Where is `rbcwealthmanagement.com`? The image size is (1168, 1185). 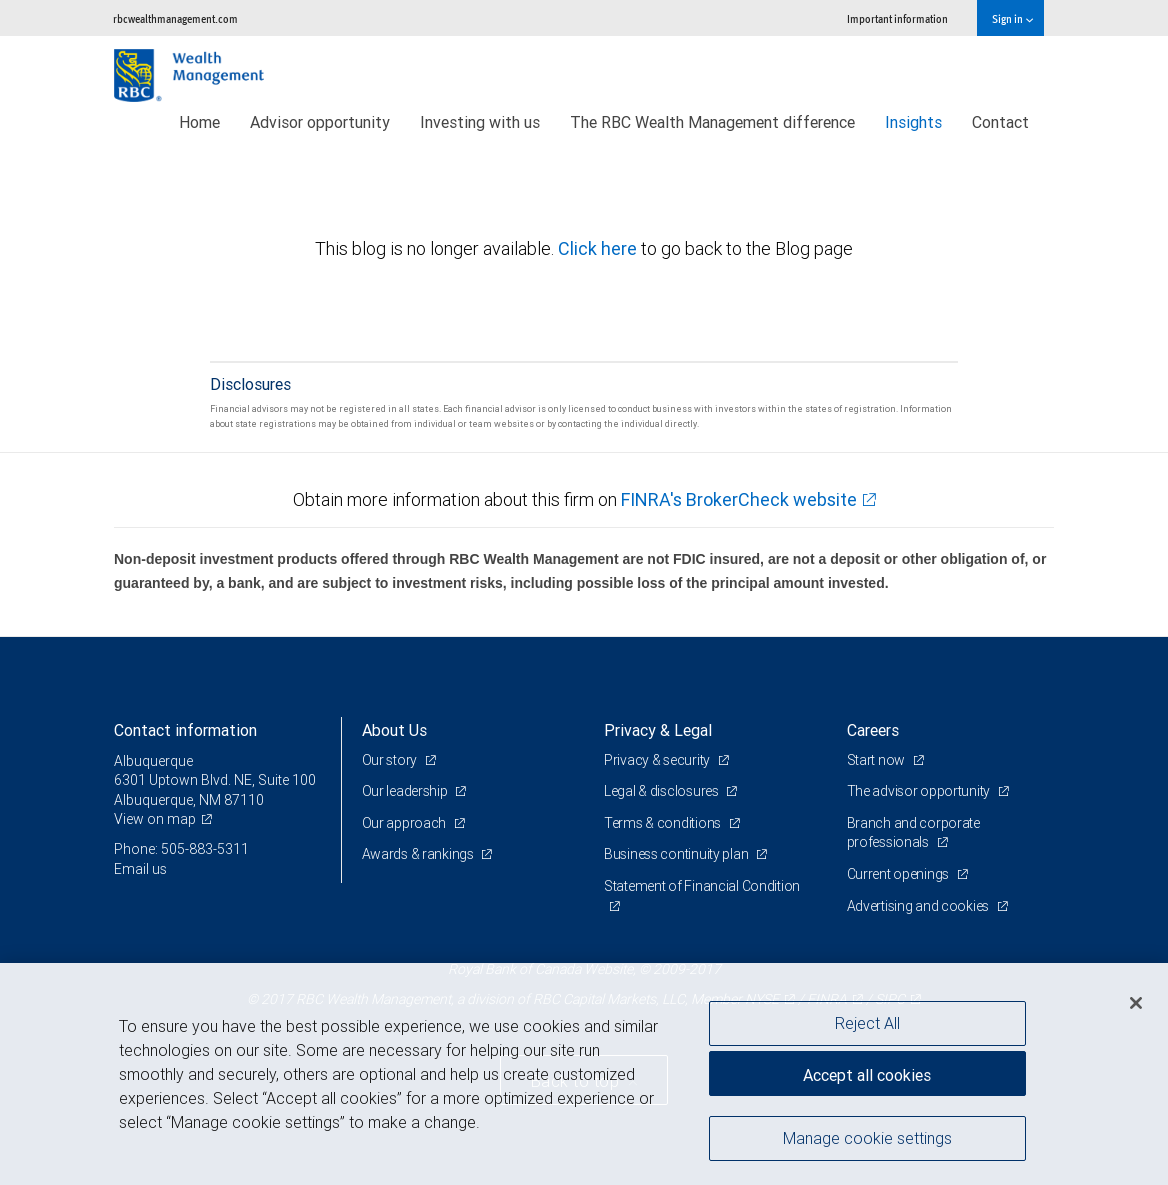
rbcwealthmanagement.com is located at coordinates (175, 18).